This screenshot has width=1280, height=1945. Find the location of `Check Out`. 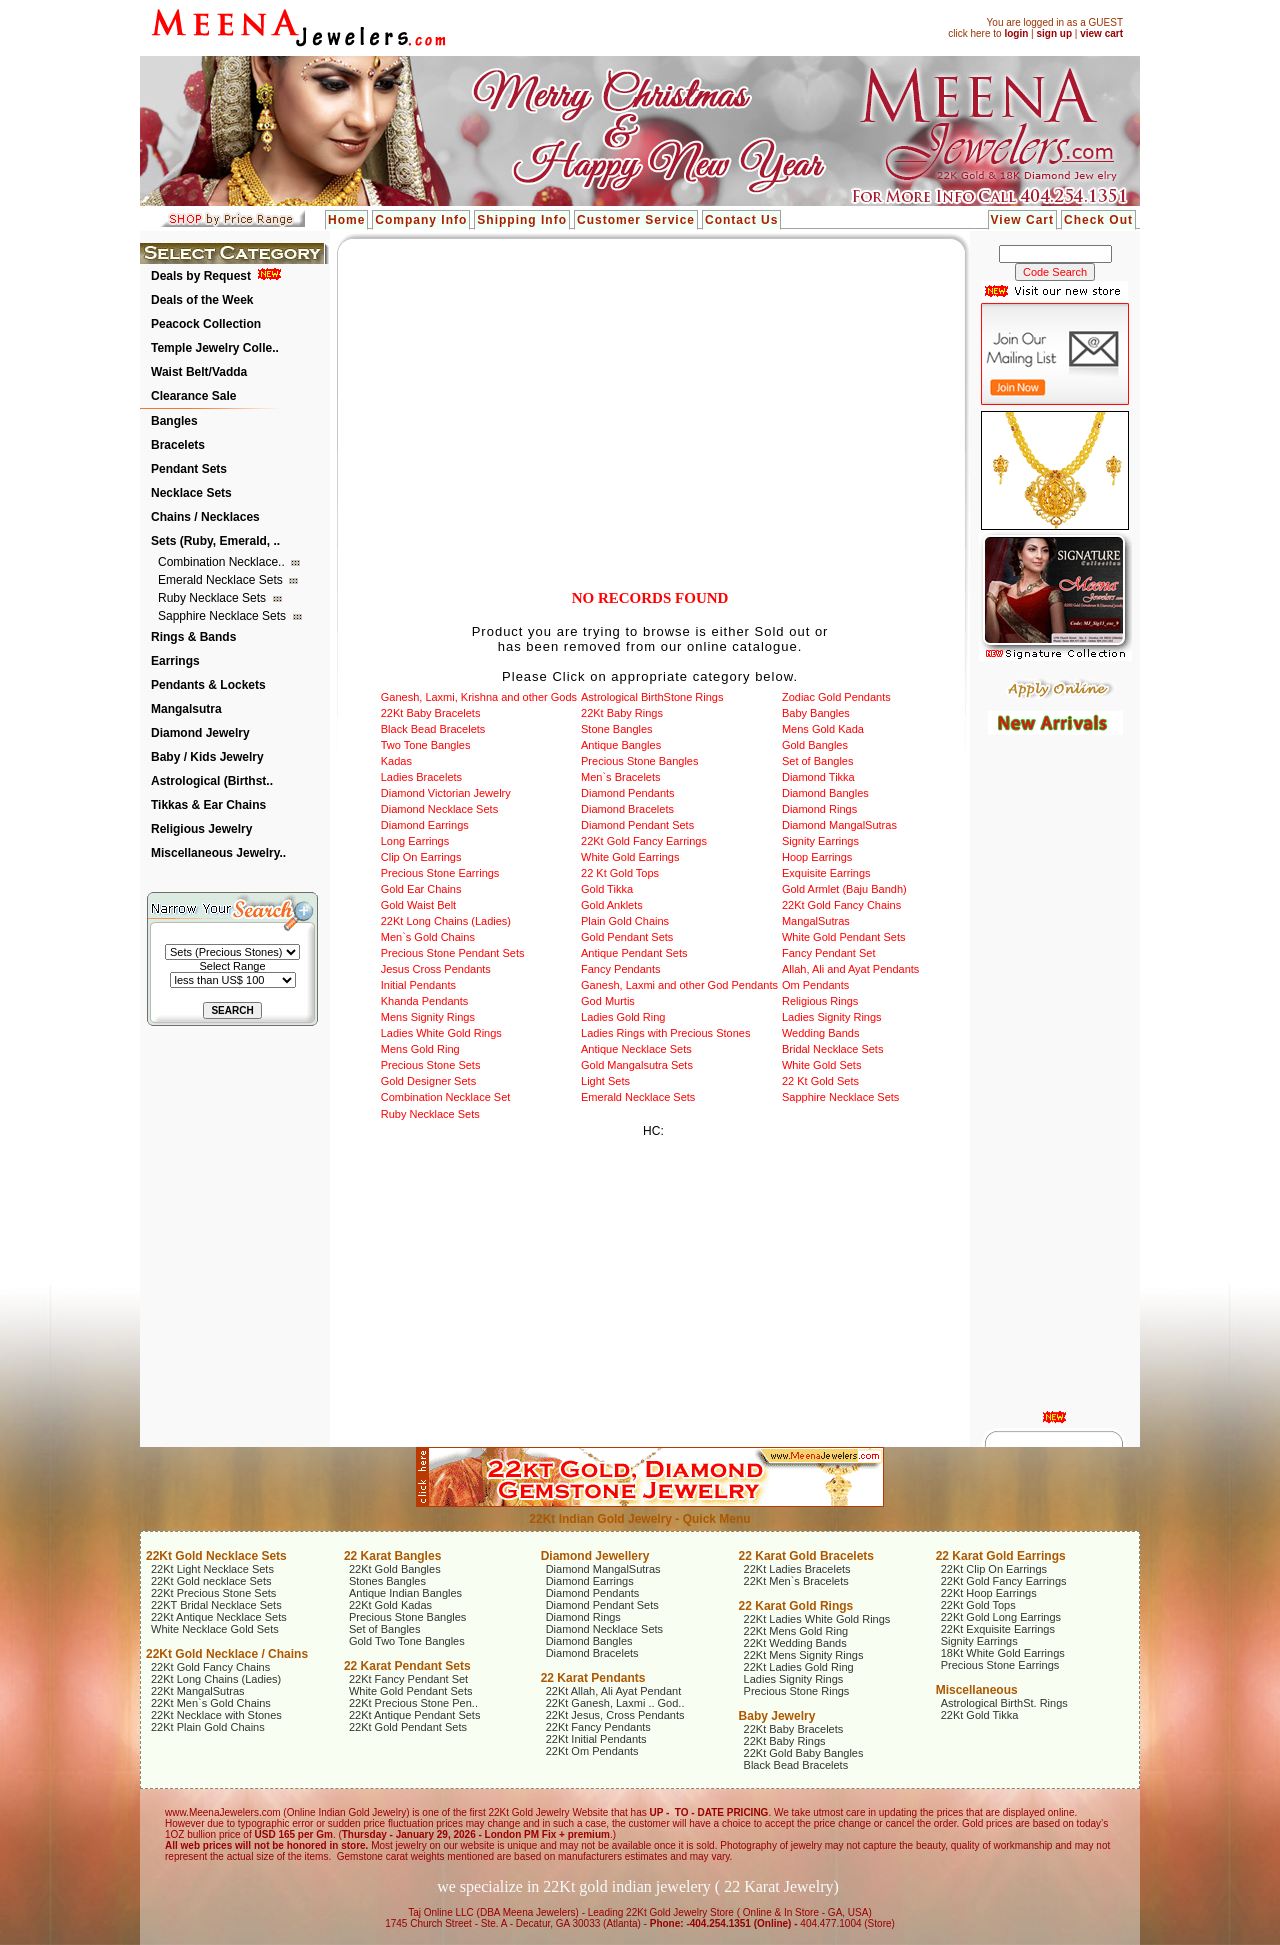

Check Out is located at coordinates (1098, 220).